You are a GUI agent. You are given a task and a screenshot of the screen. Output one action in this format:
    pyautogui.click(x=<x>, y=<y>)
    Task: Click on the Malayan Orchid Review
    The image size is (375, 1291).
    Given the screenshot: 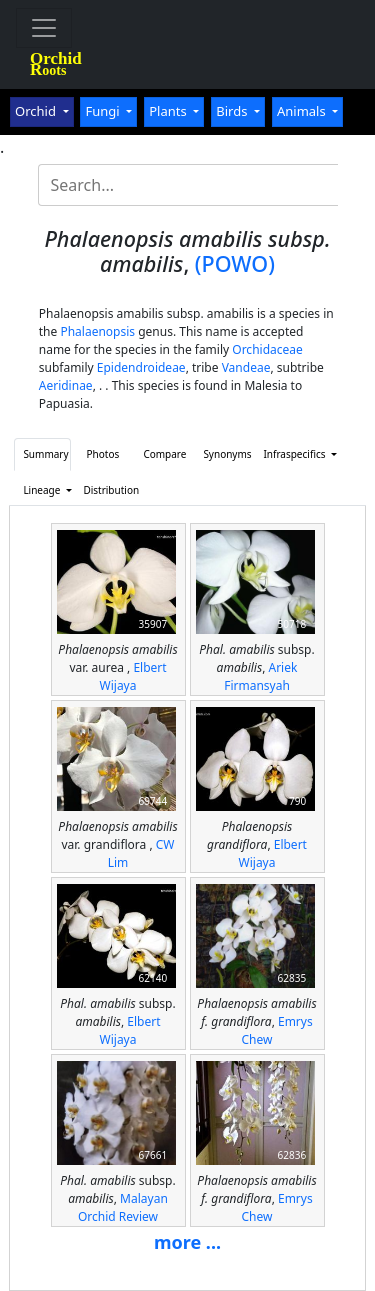 What is the action you would take?
    pyautogui.click(x=123, y=1207)
    